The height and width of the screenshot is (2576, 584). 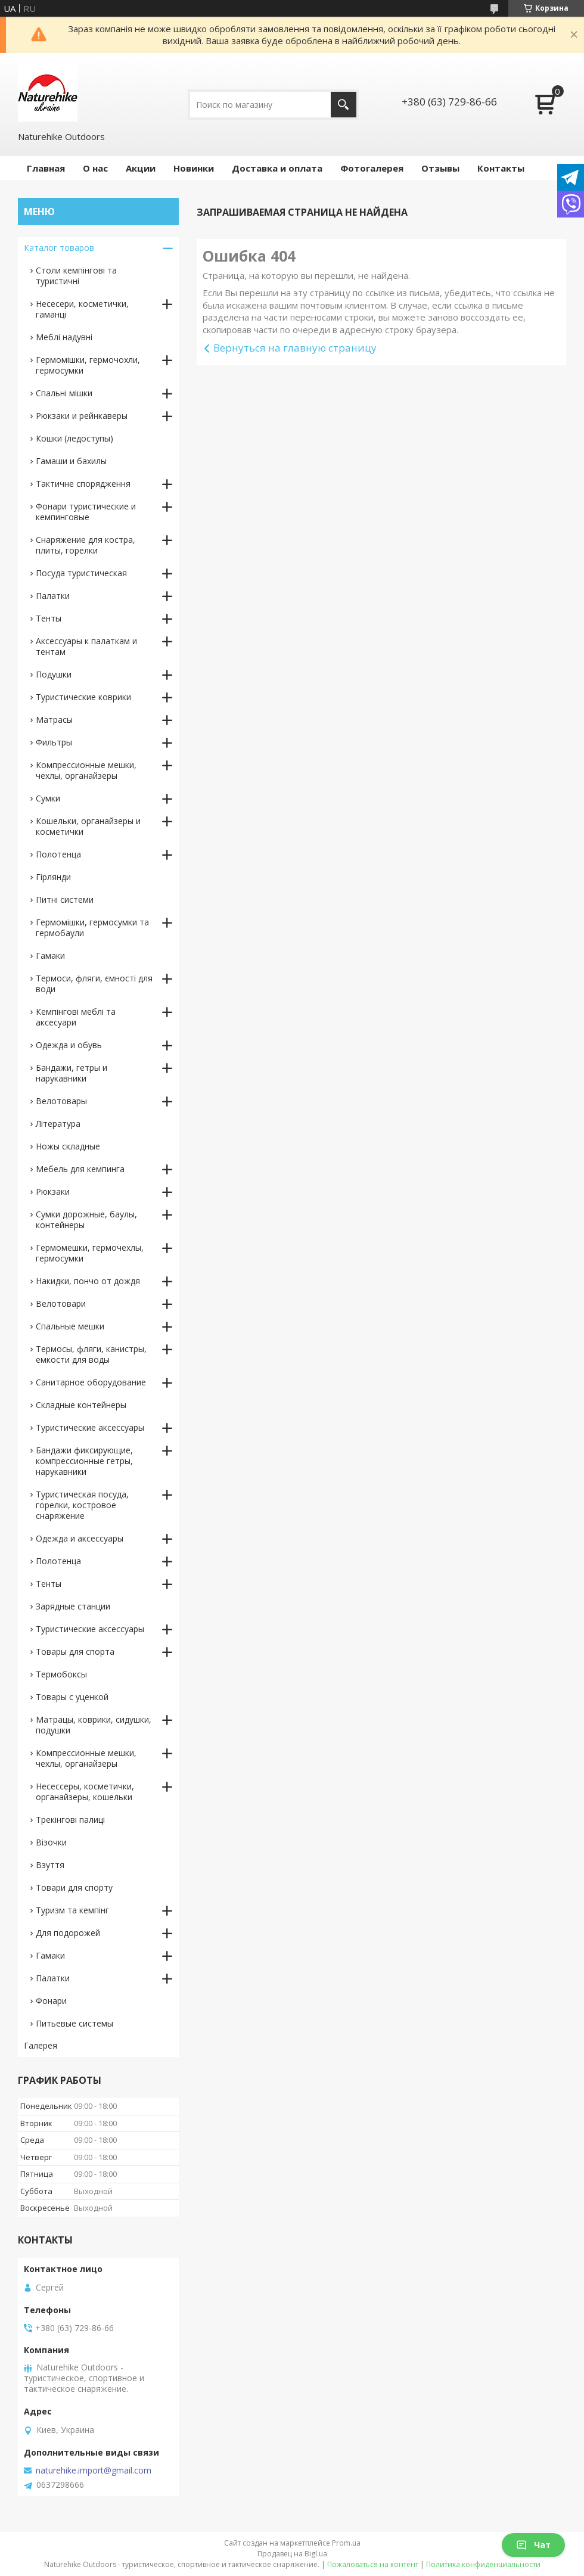 I want to click on Посуда туристическая, so click(x=81, y=573).